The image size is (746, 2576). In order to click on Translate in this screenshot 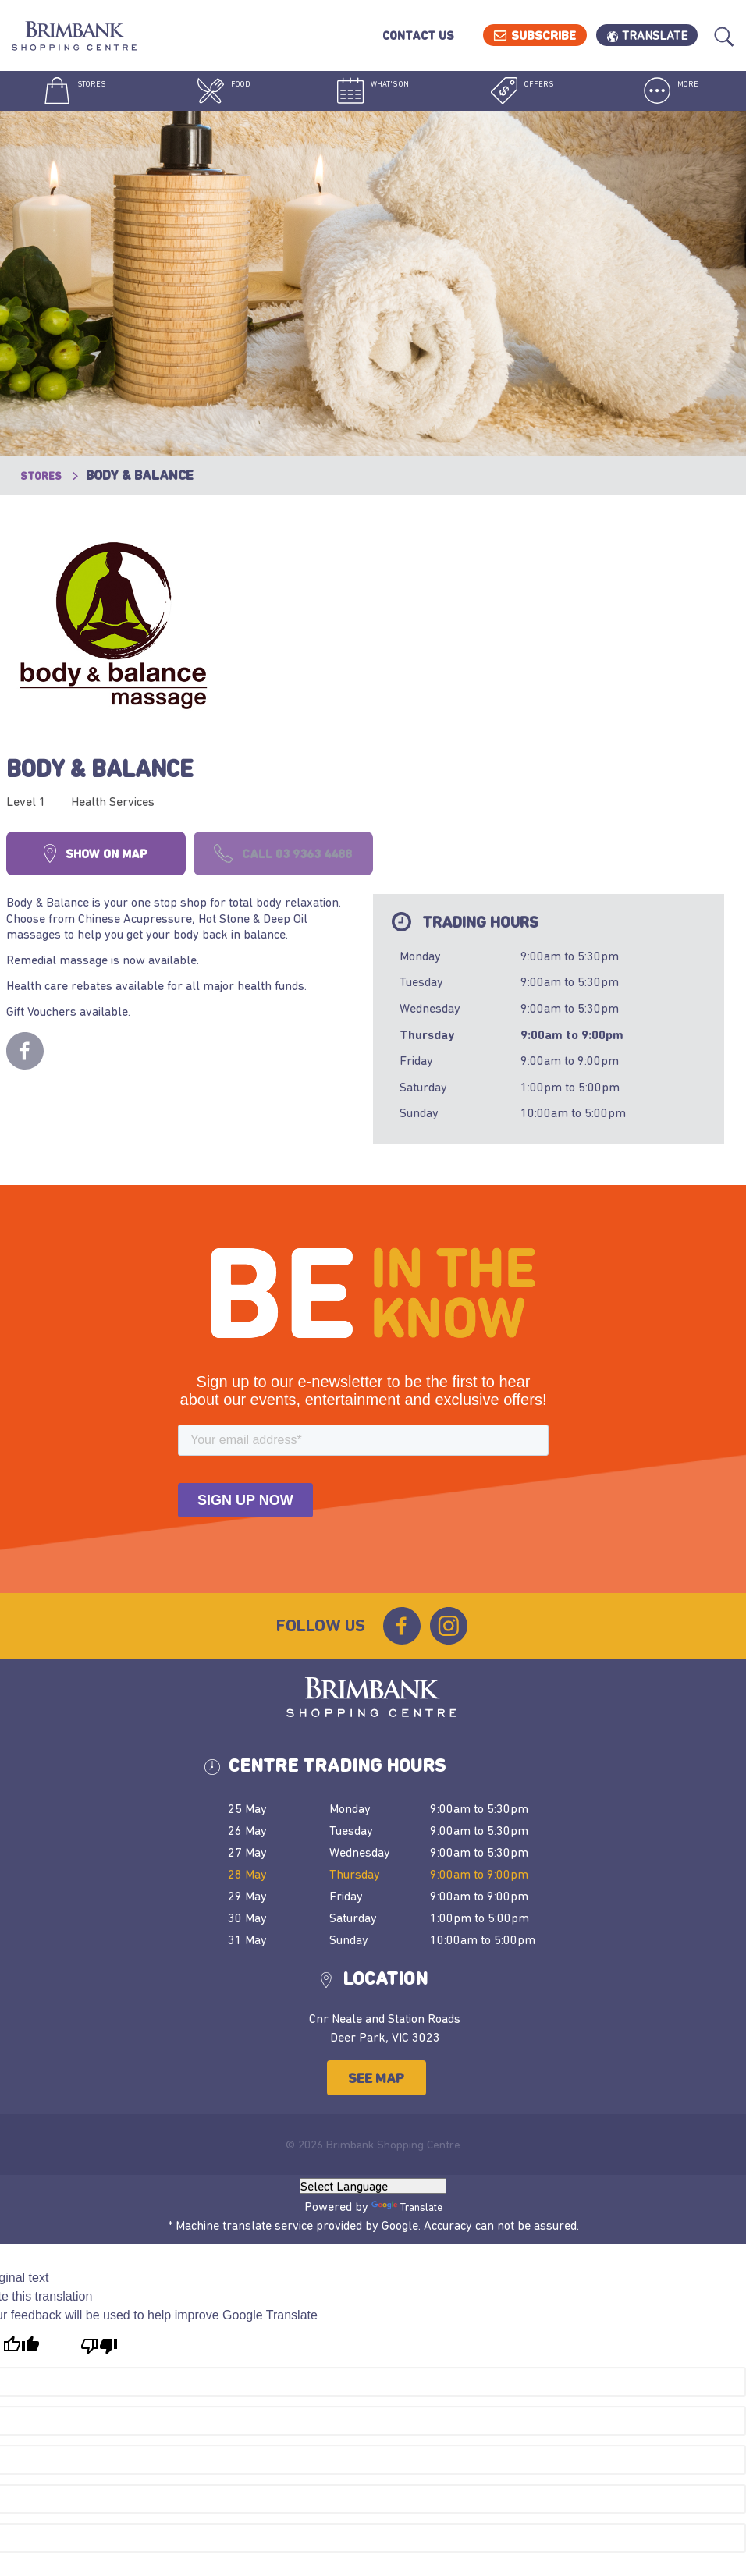, I will do `click(658, 35)`.